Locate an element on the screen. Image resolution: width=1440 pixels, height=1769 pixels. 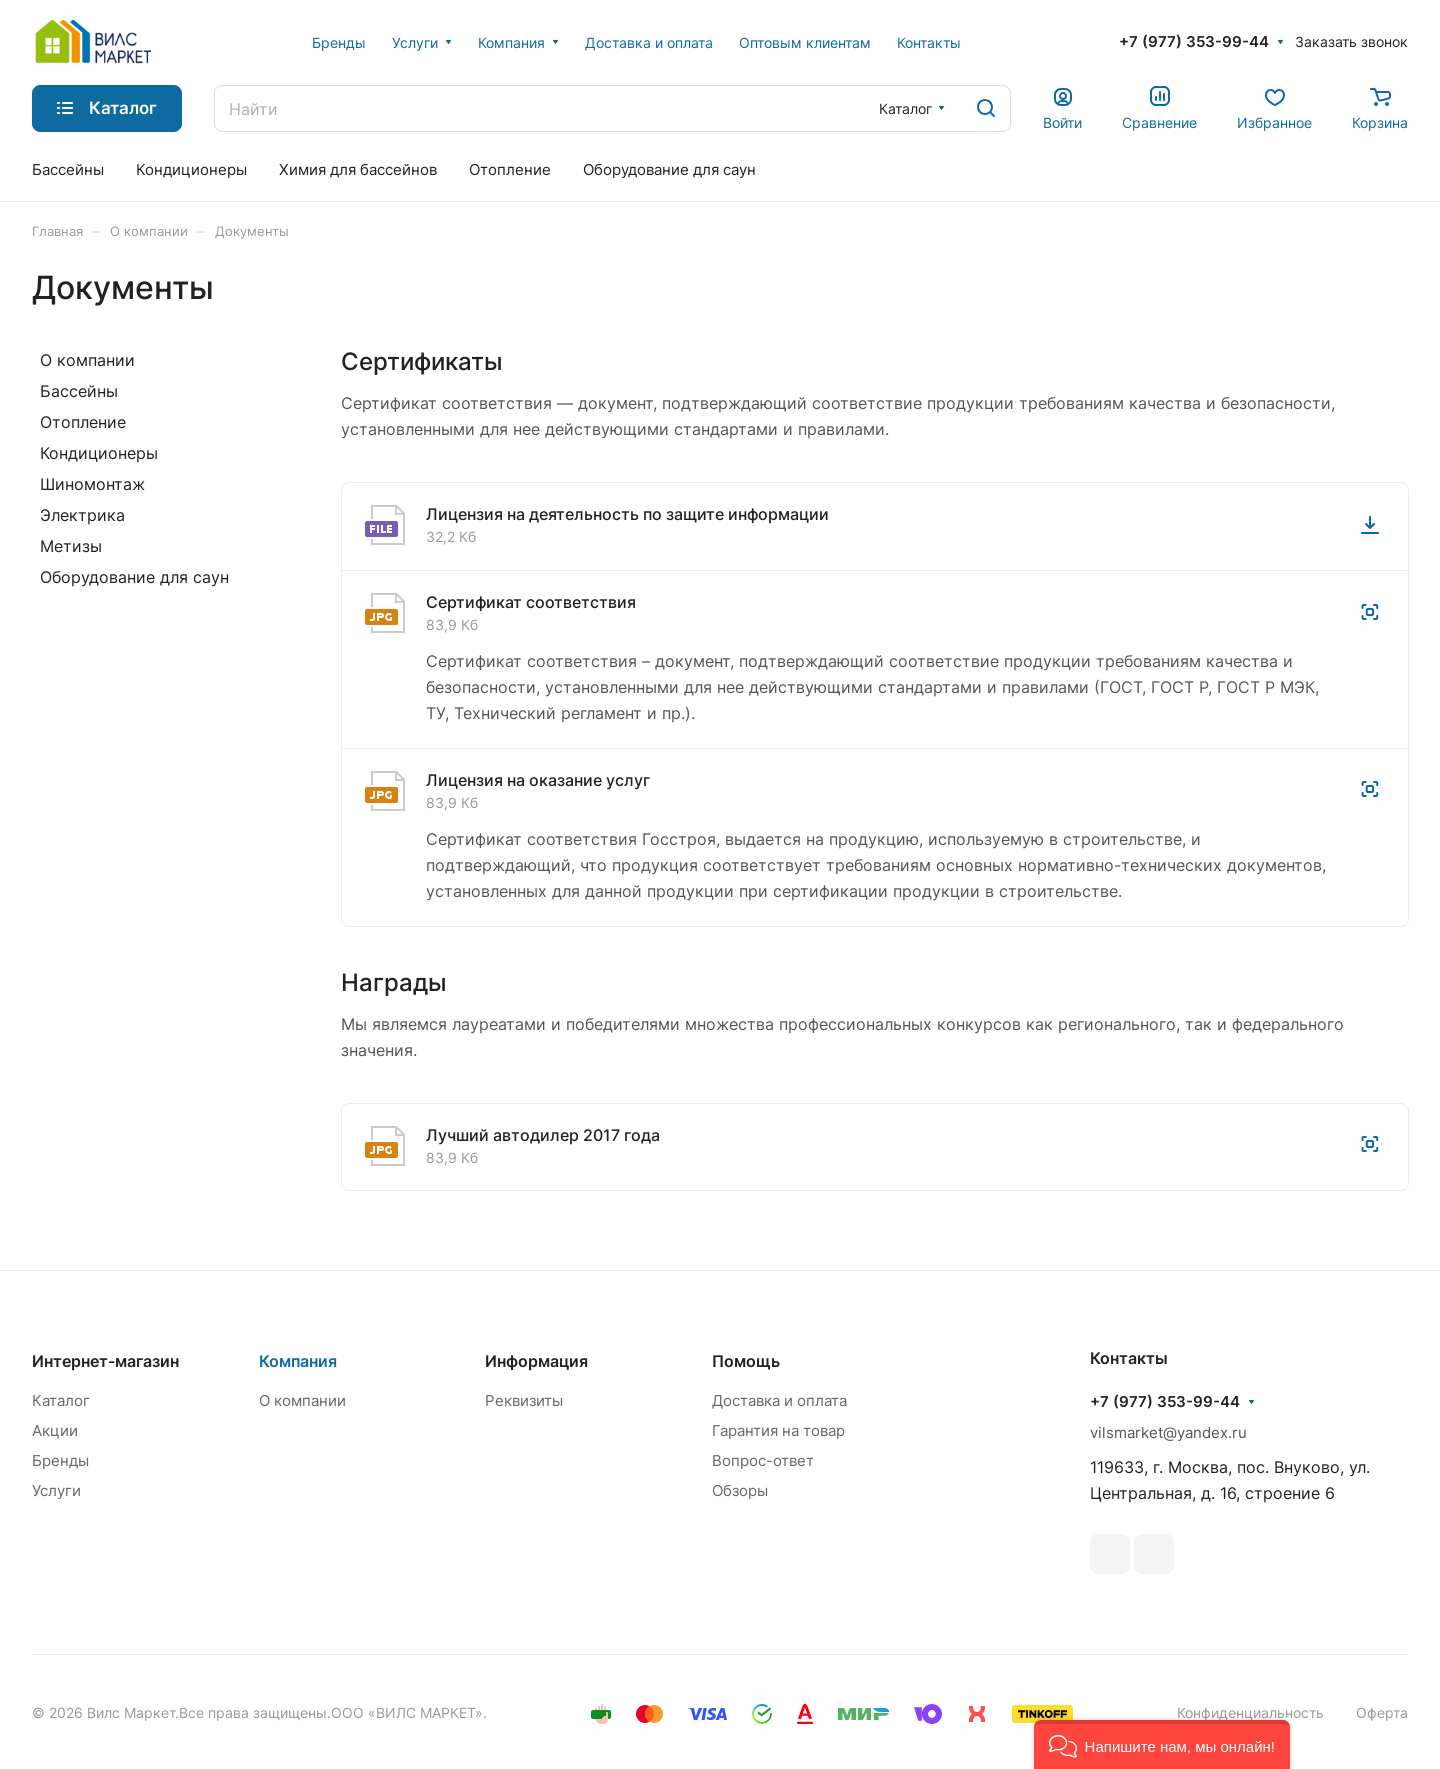
Электрика is located at coordinates (82, 515).